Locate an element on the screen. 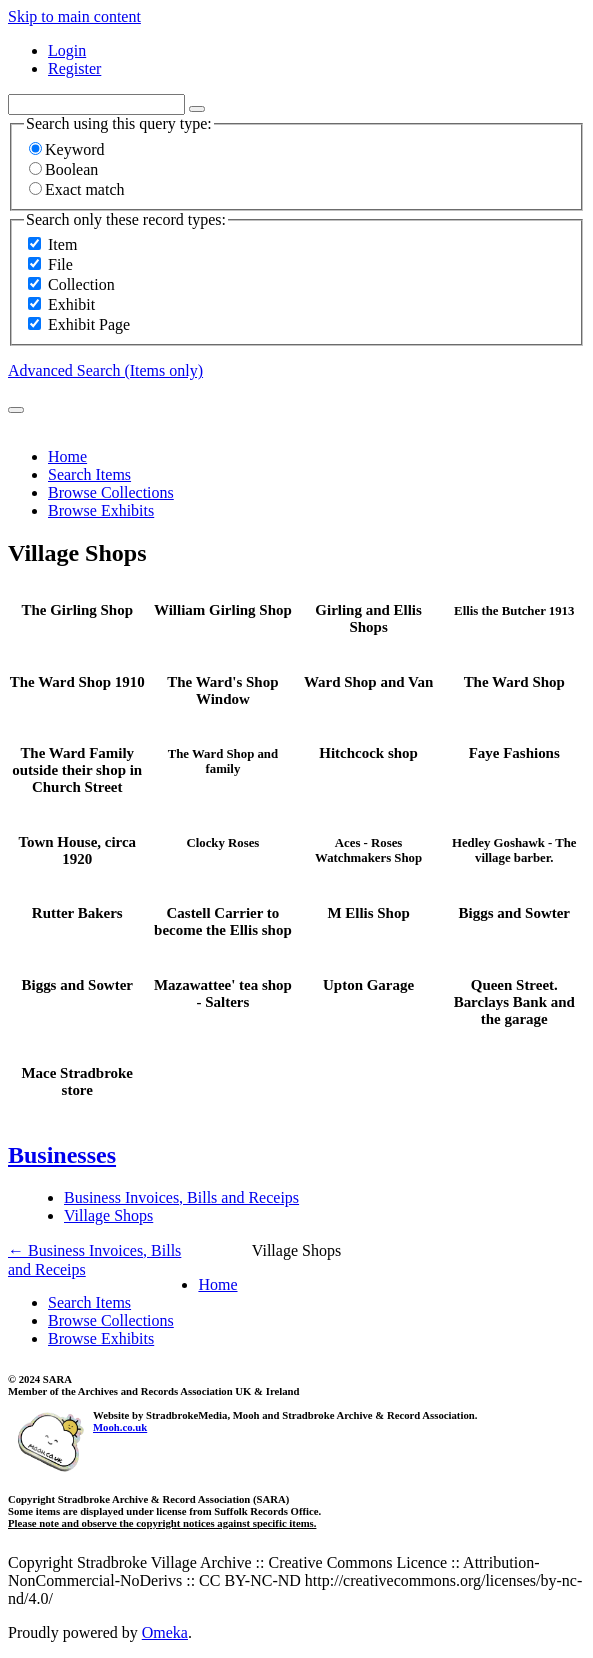  File is located at coordinates (60, 264).